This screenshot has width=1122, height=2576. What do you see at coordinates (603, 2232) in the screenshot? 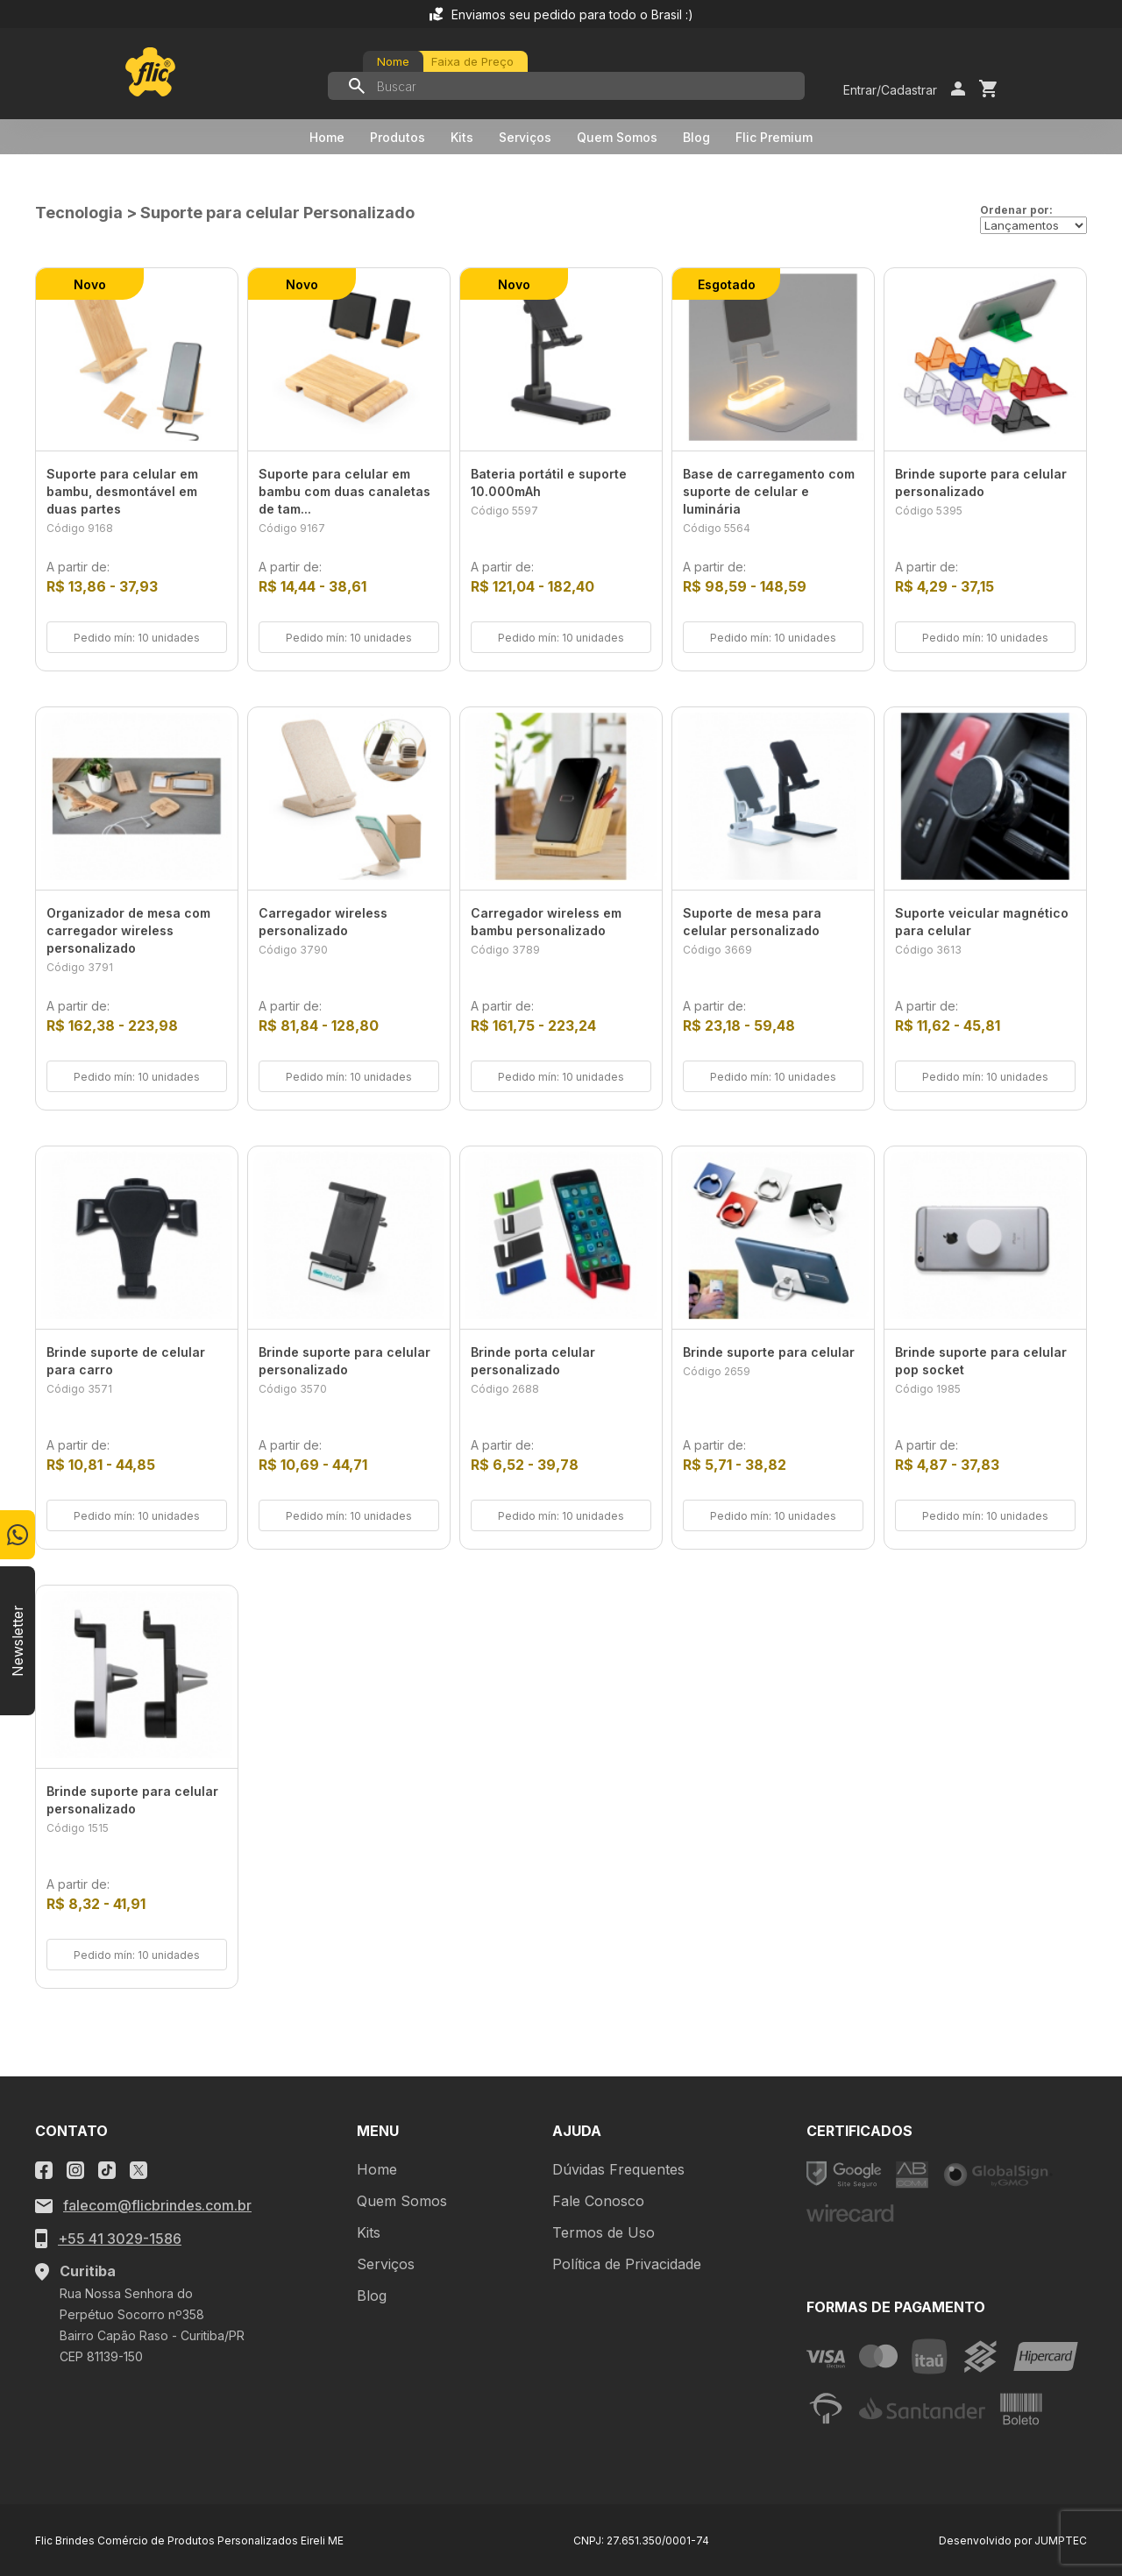
I see `Termos de Uso` at bounding box center [603, 2232].